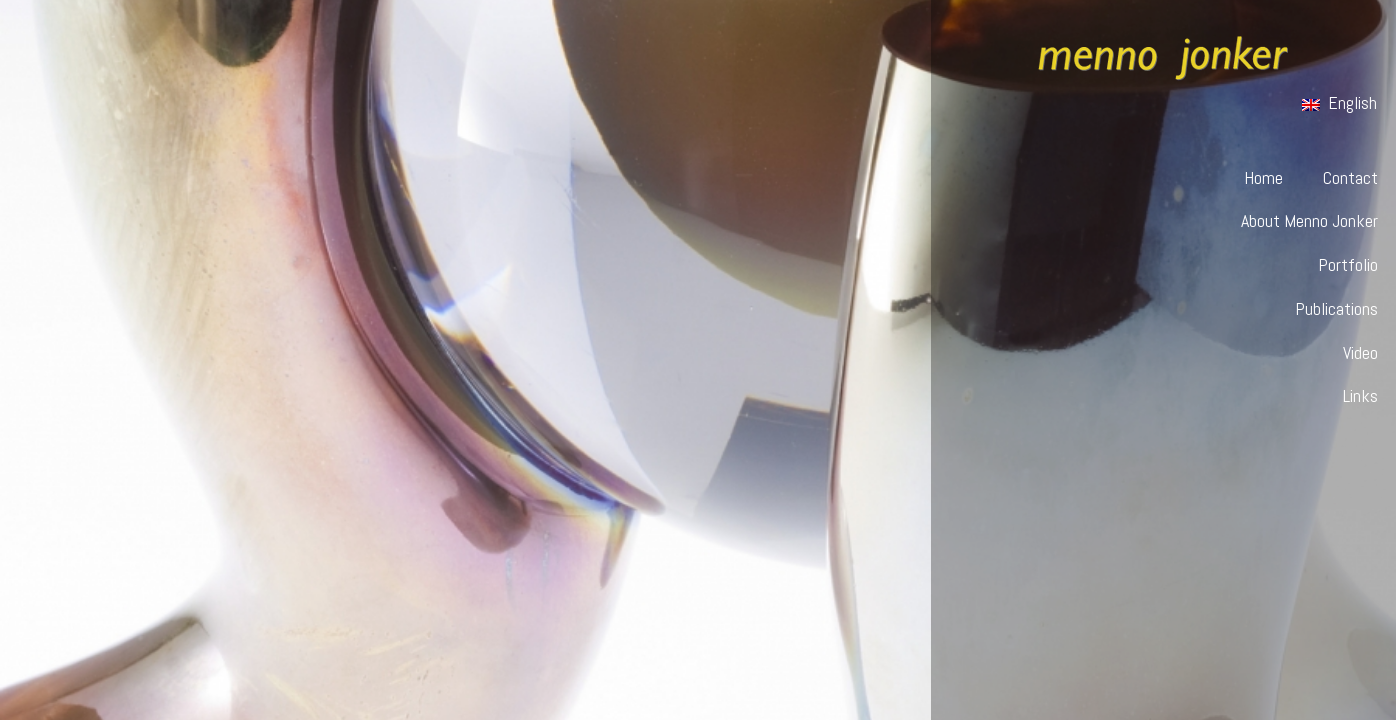 Image resolution: width=1396 pixels, height=720 pixels. I want to click on English, so click(1339, 102).